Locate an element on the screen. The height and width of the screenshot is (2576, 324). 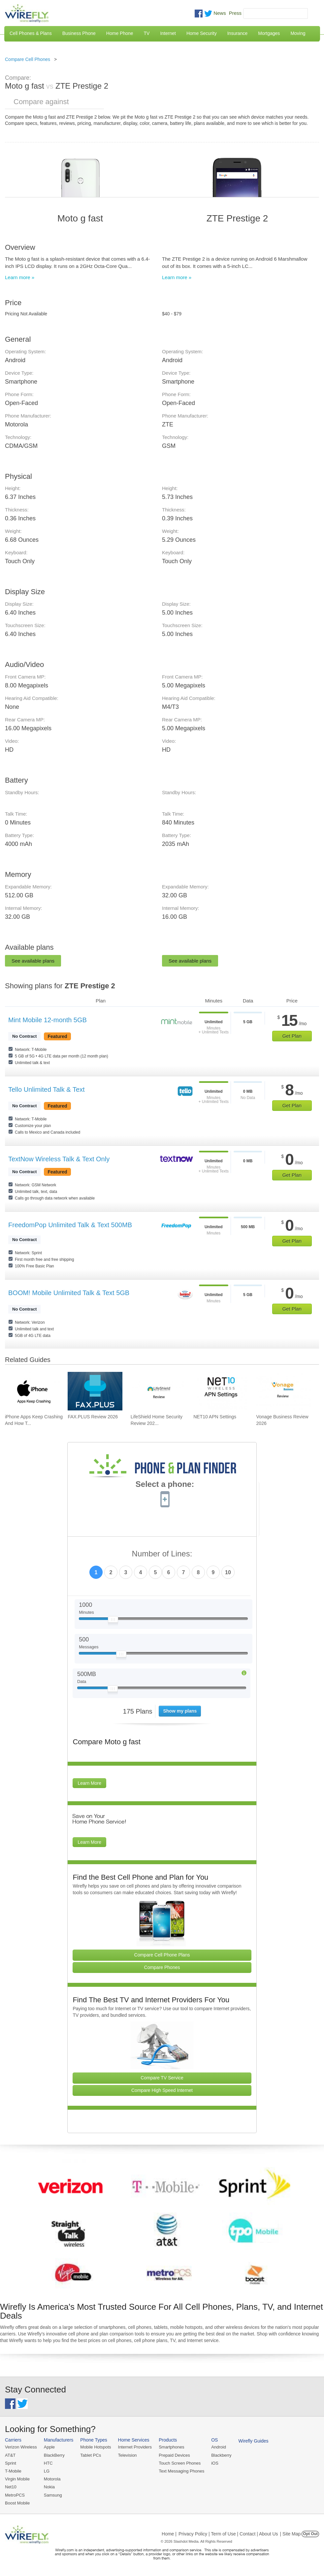
[Go to LifeShield Home Security Review 2026] is located at coordinates (158, 1391).